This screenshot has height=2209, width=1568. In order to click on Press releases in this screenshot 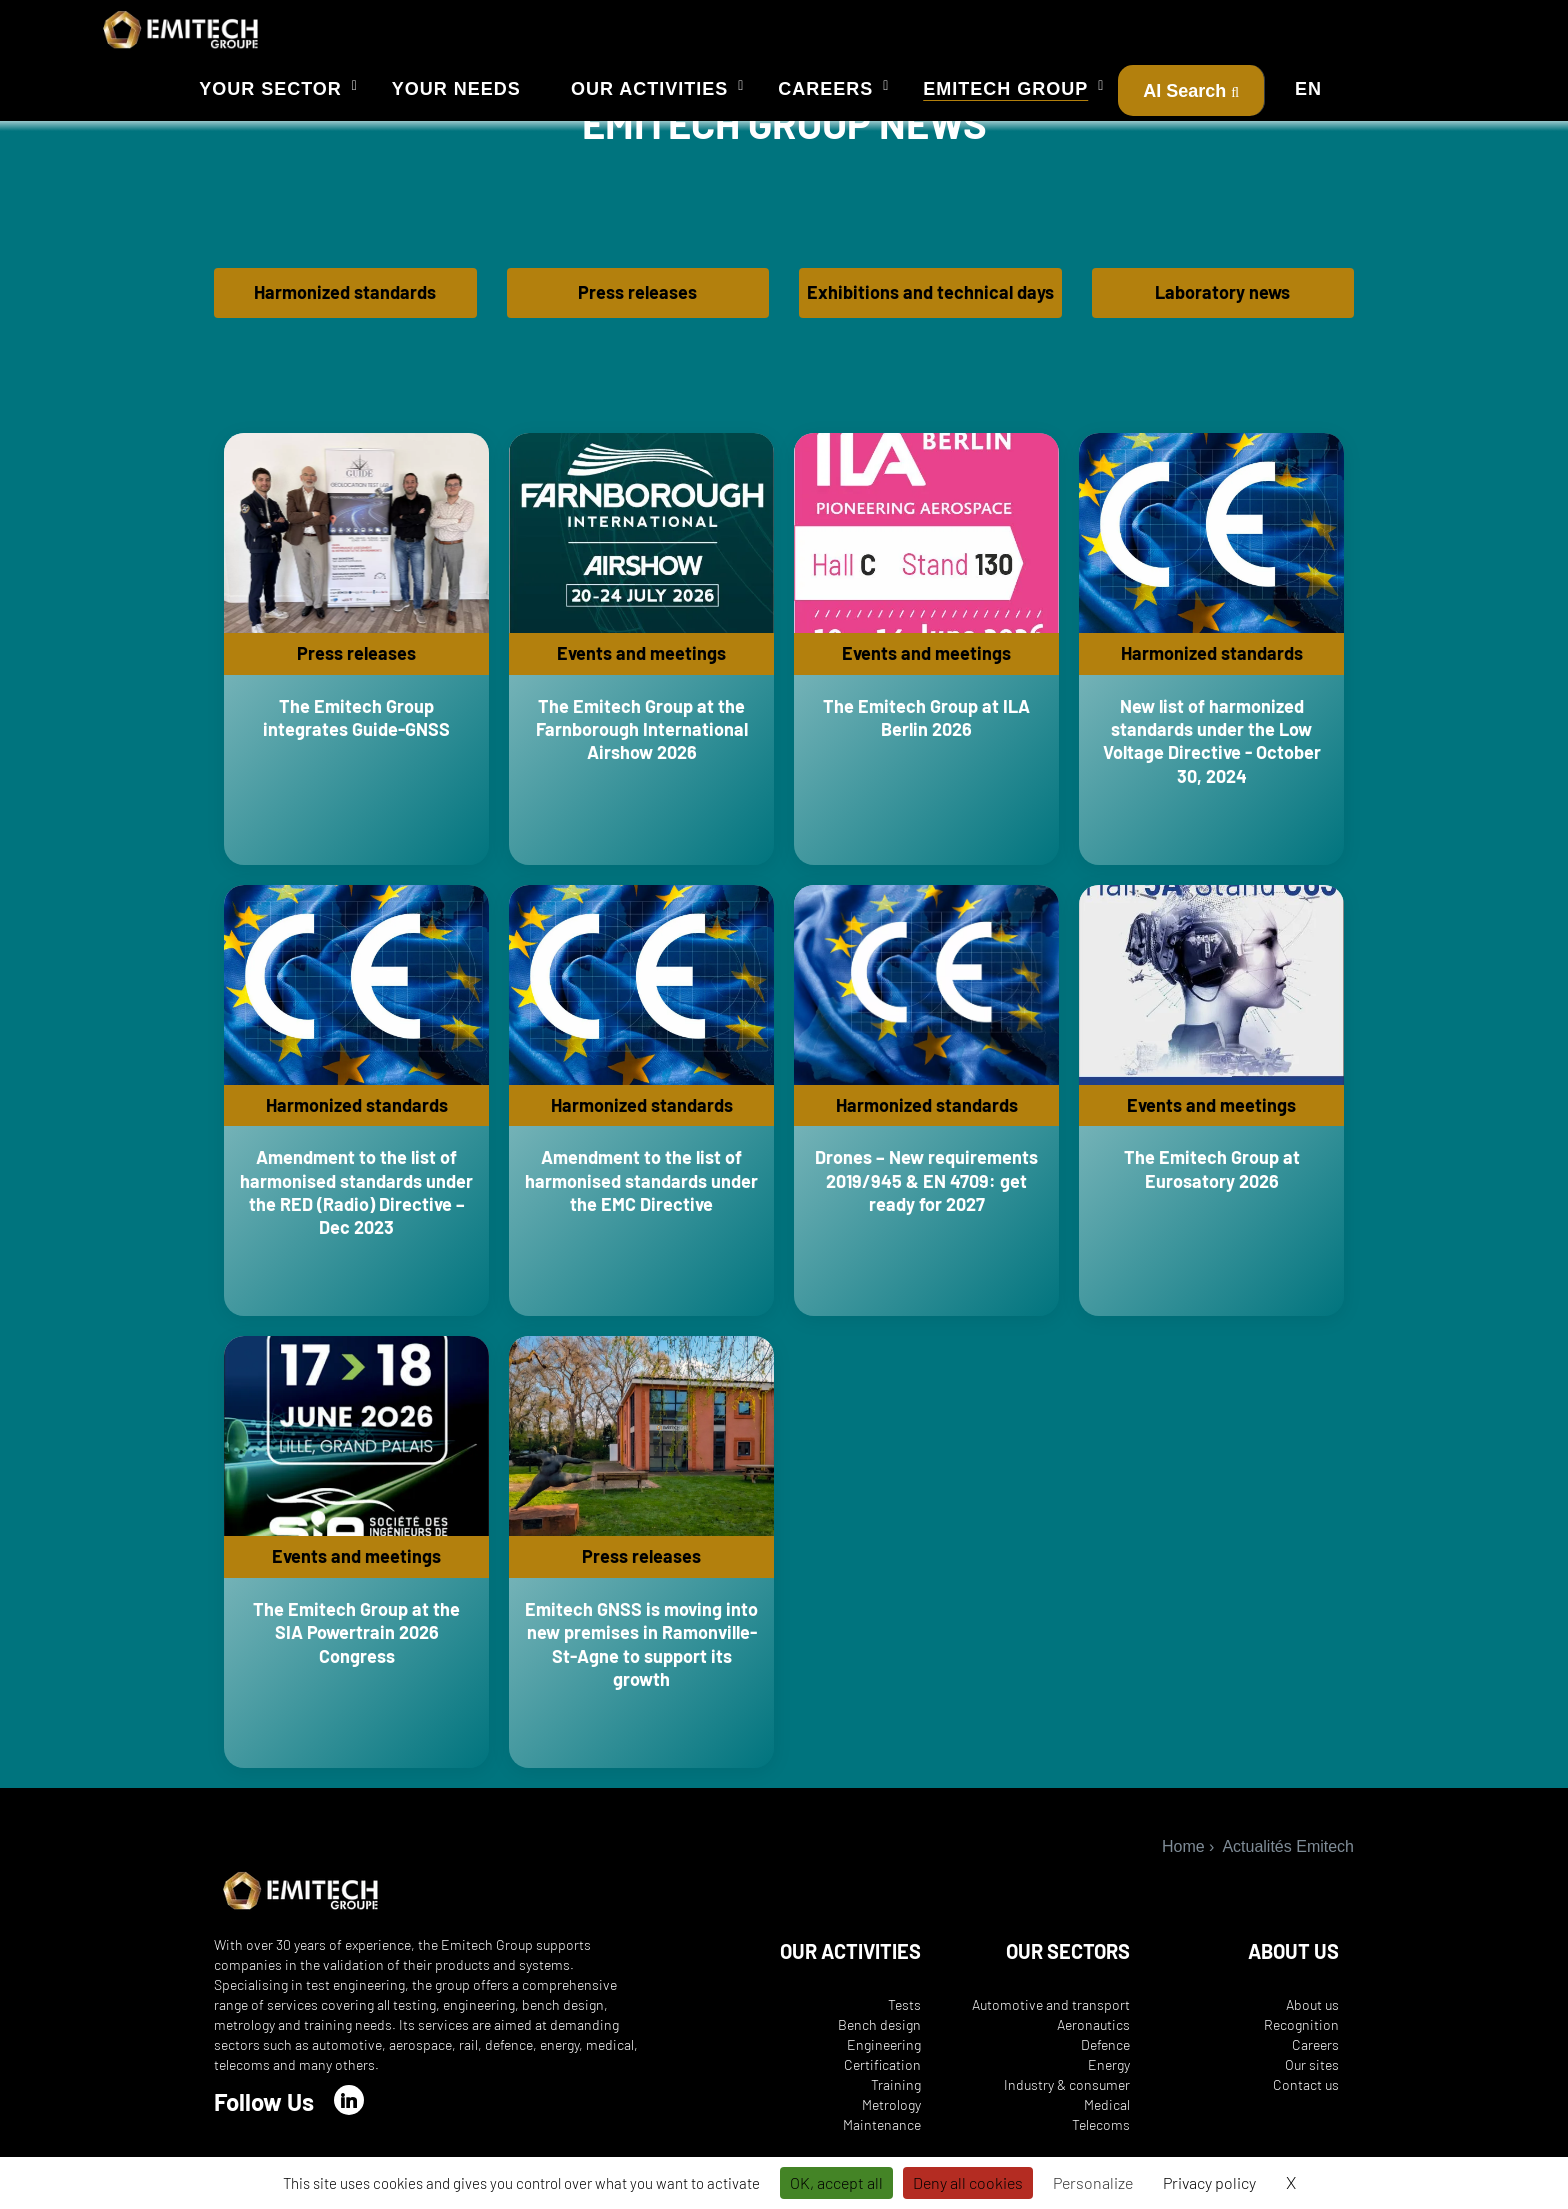, I will do `click(637, 304)`.